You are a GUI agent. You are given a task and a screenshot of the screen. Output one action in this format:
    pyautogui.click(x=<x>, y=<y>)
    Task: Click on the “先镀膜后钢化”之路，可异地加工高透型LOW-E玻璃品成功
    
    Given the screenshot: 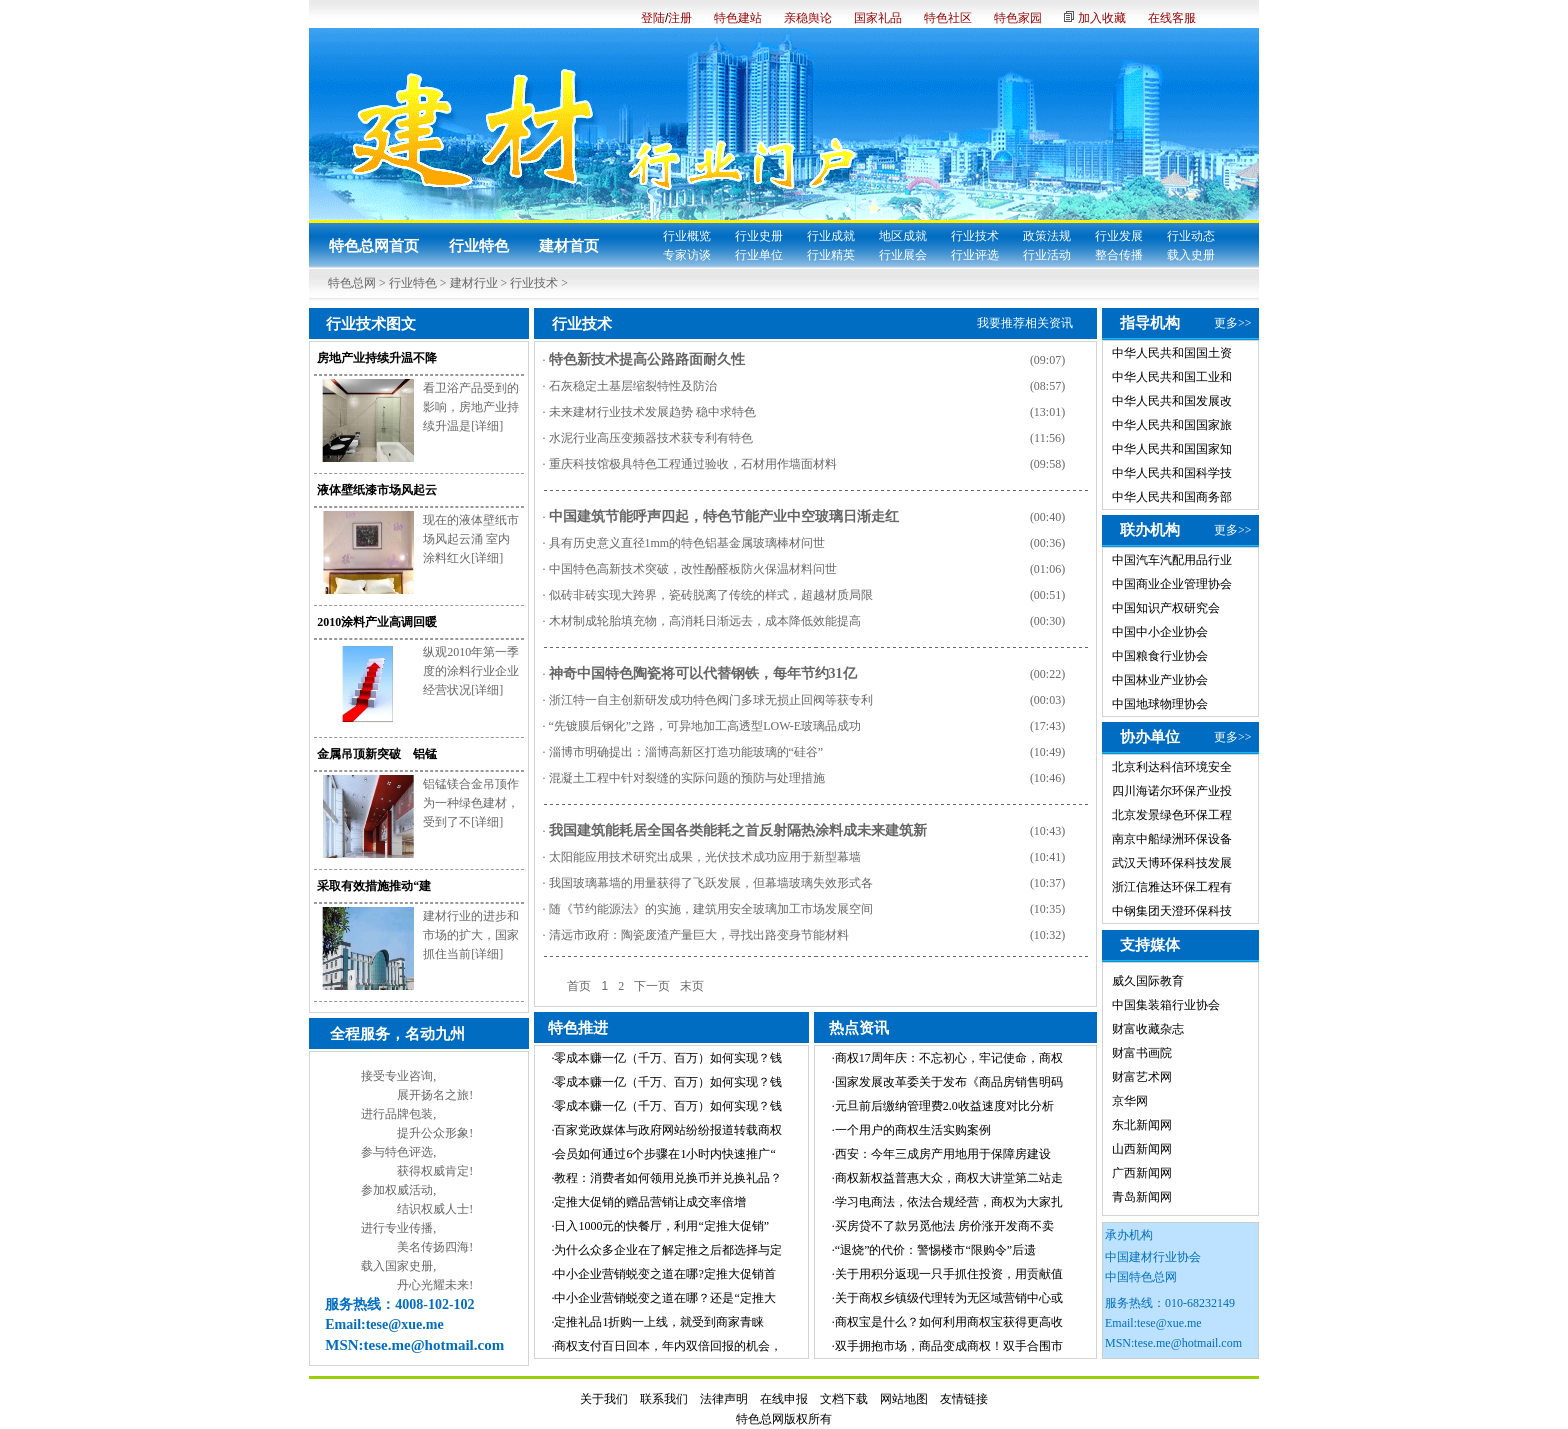 What is the action you would take?
    pyautogui.click(x=705, y=726)
    